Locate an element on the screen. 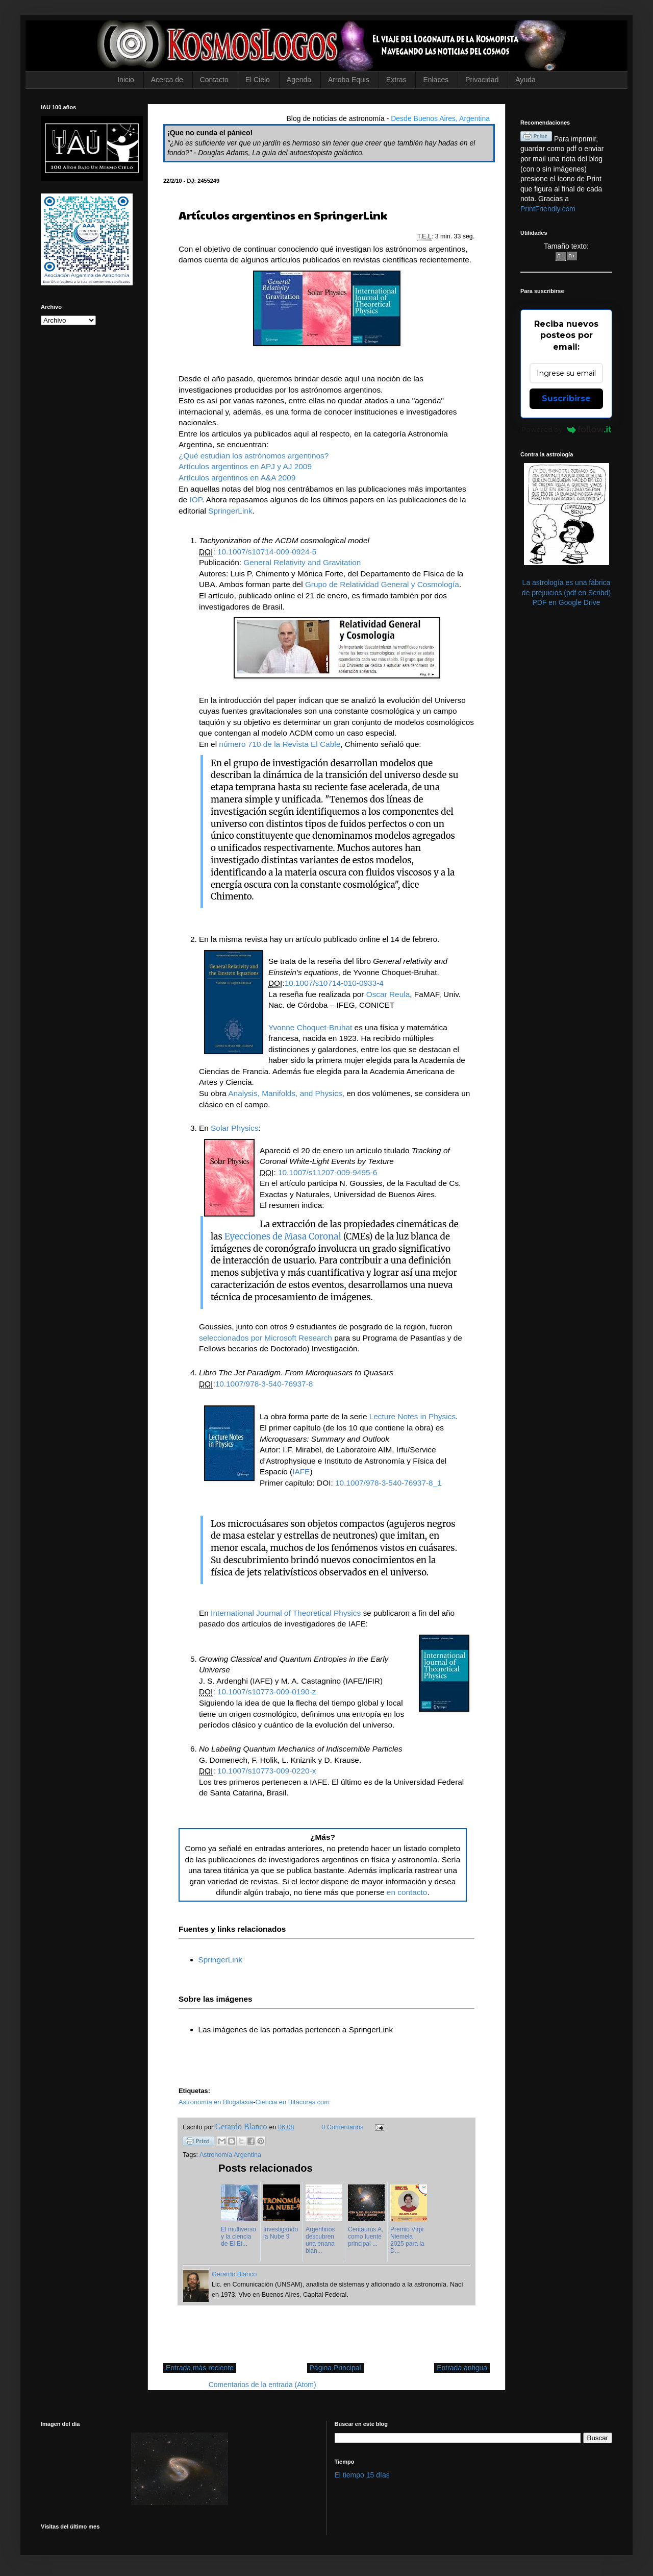 The height and width of the screenshot is (2576, 653). en contacto is located at coordinates (407, 1892).